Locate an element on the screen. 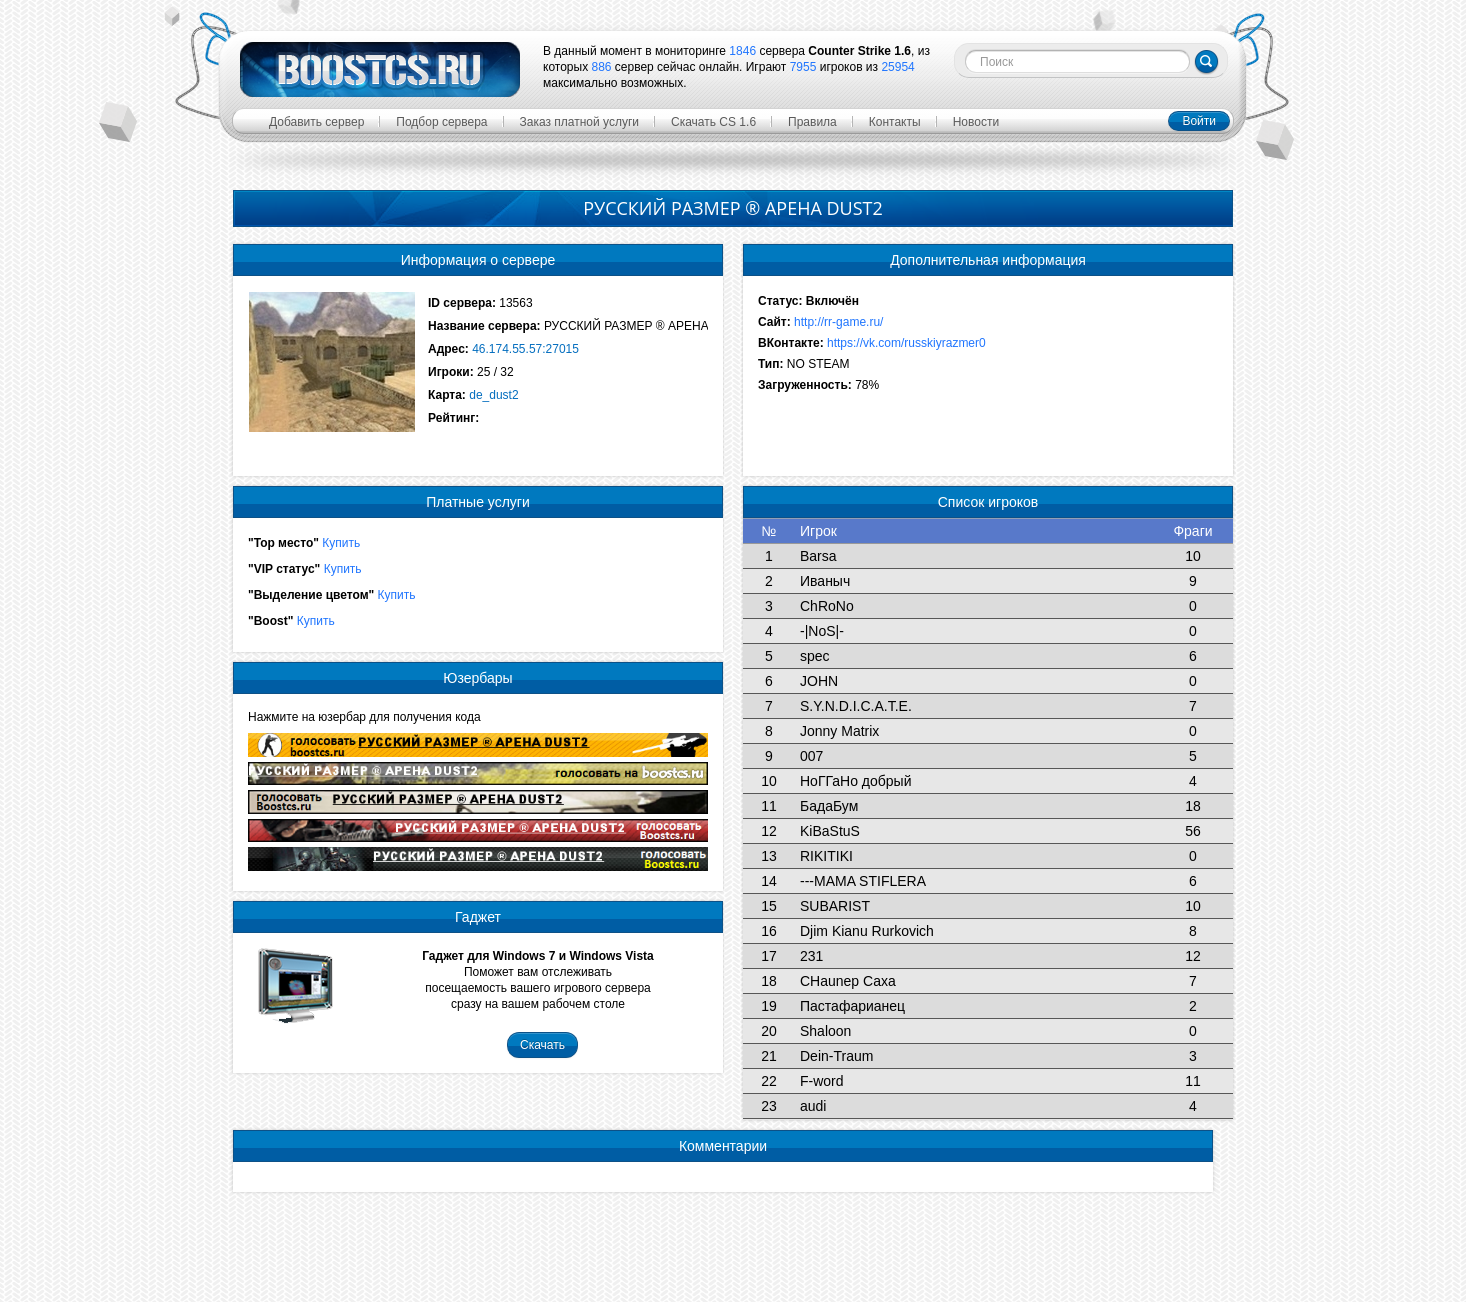  https://vk.com/russkiyrazmer0 is located at coordinates (906, 343).